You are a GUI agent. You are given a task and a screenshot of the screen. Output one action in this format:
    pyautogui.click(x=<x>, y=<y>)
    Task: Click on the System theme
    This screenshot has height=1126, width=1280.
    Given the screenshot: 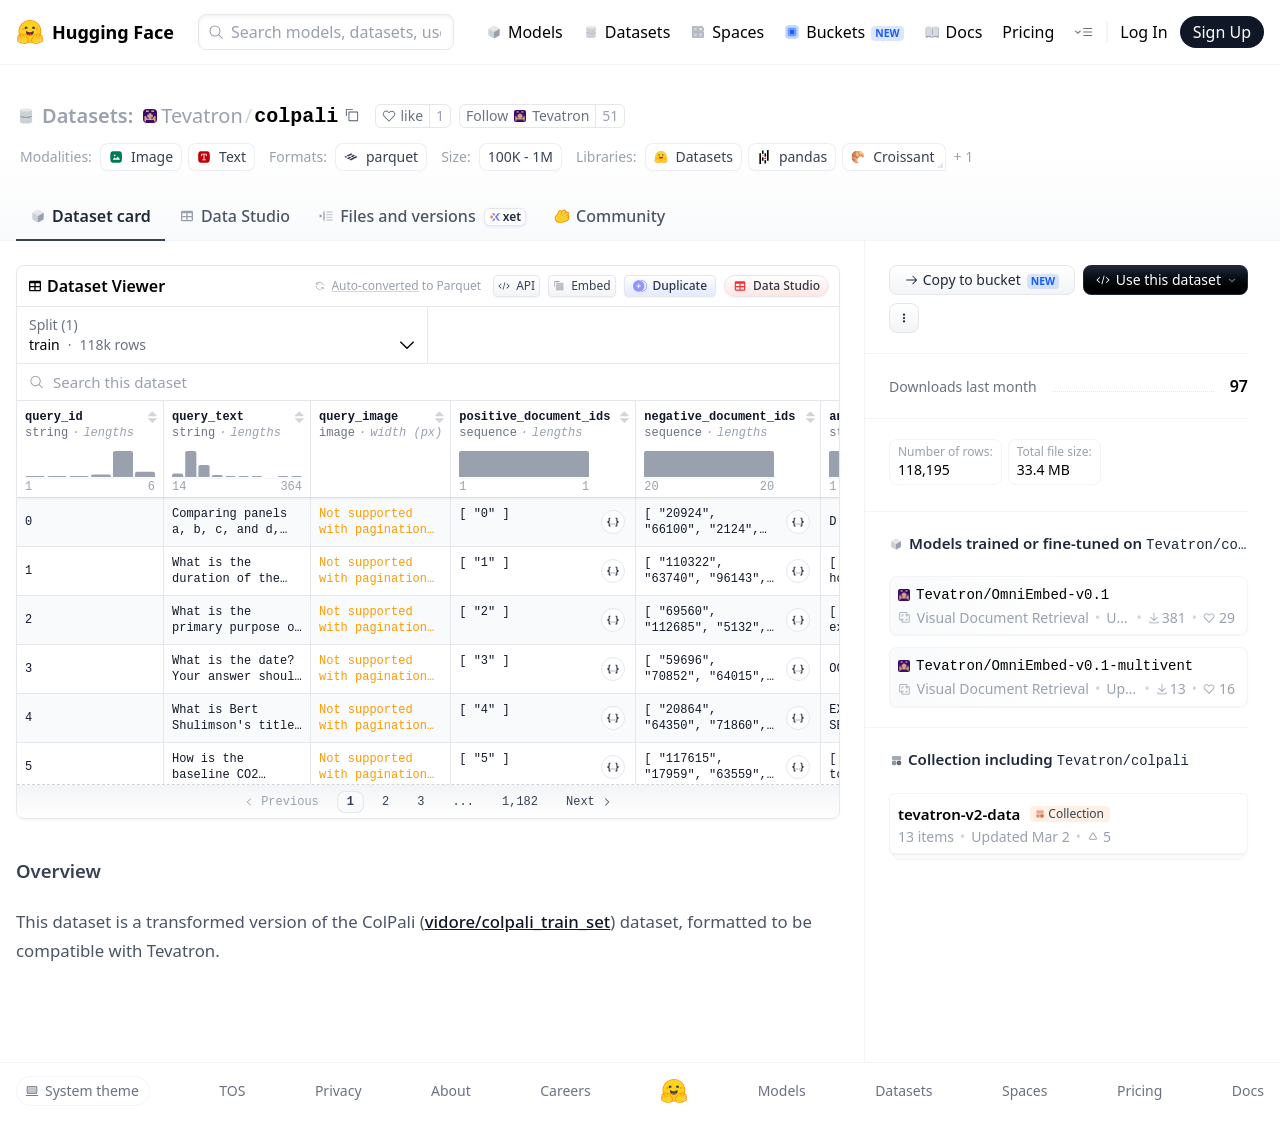 What is the action you would take?
    pyautogui.click(x=82, y=1090)
    